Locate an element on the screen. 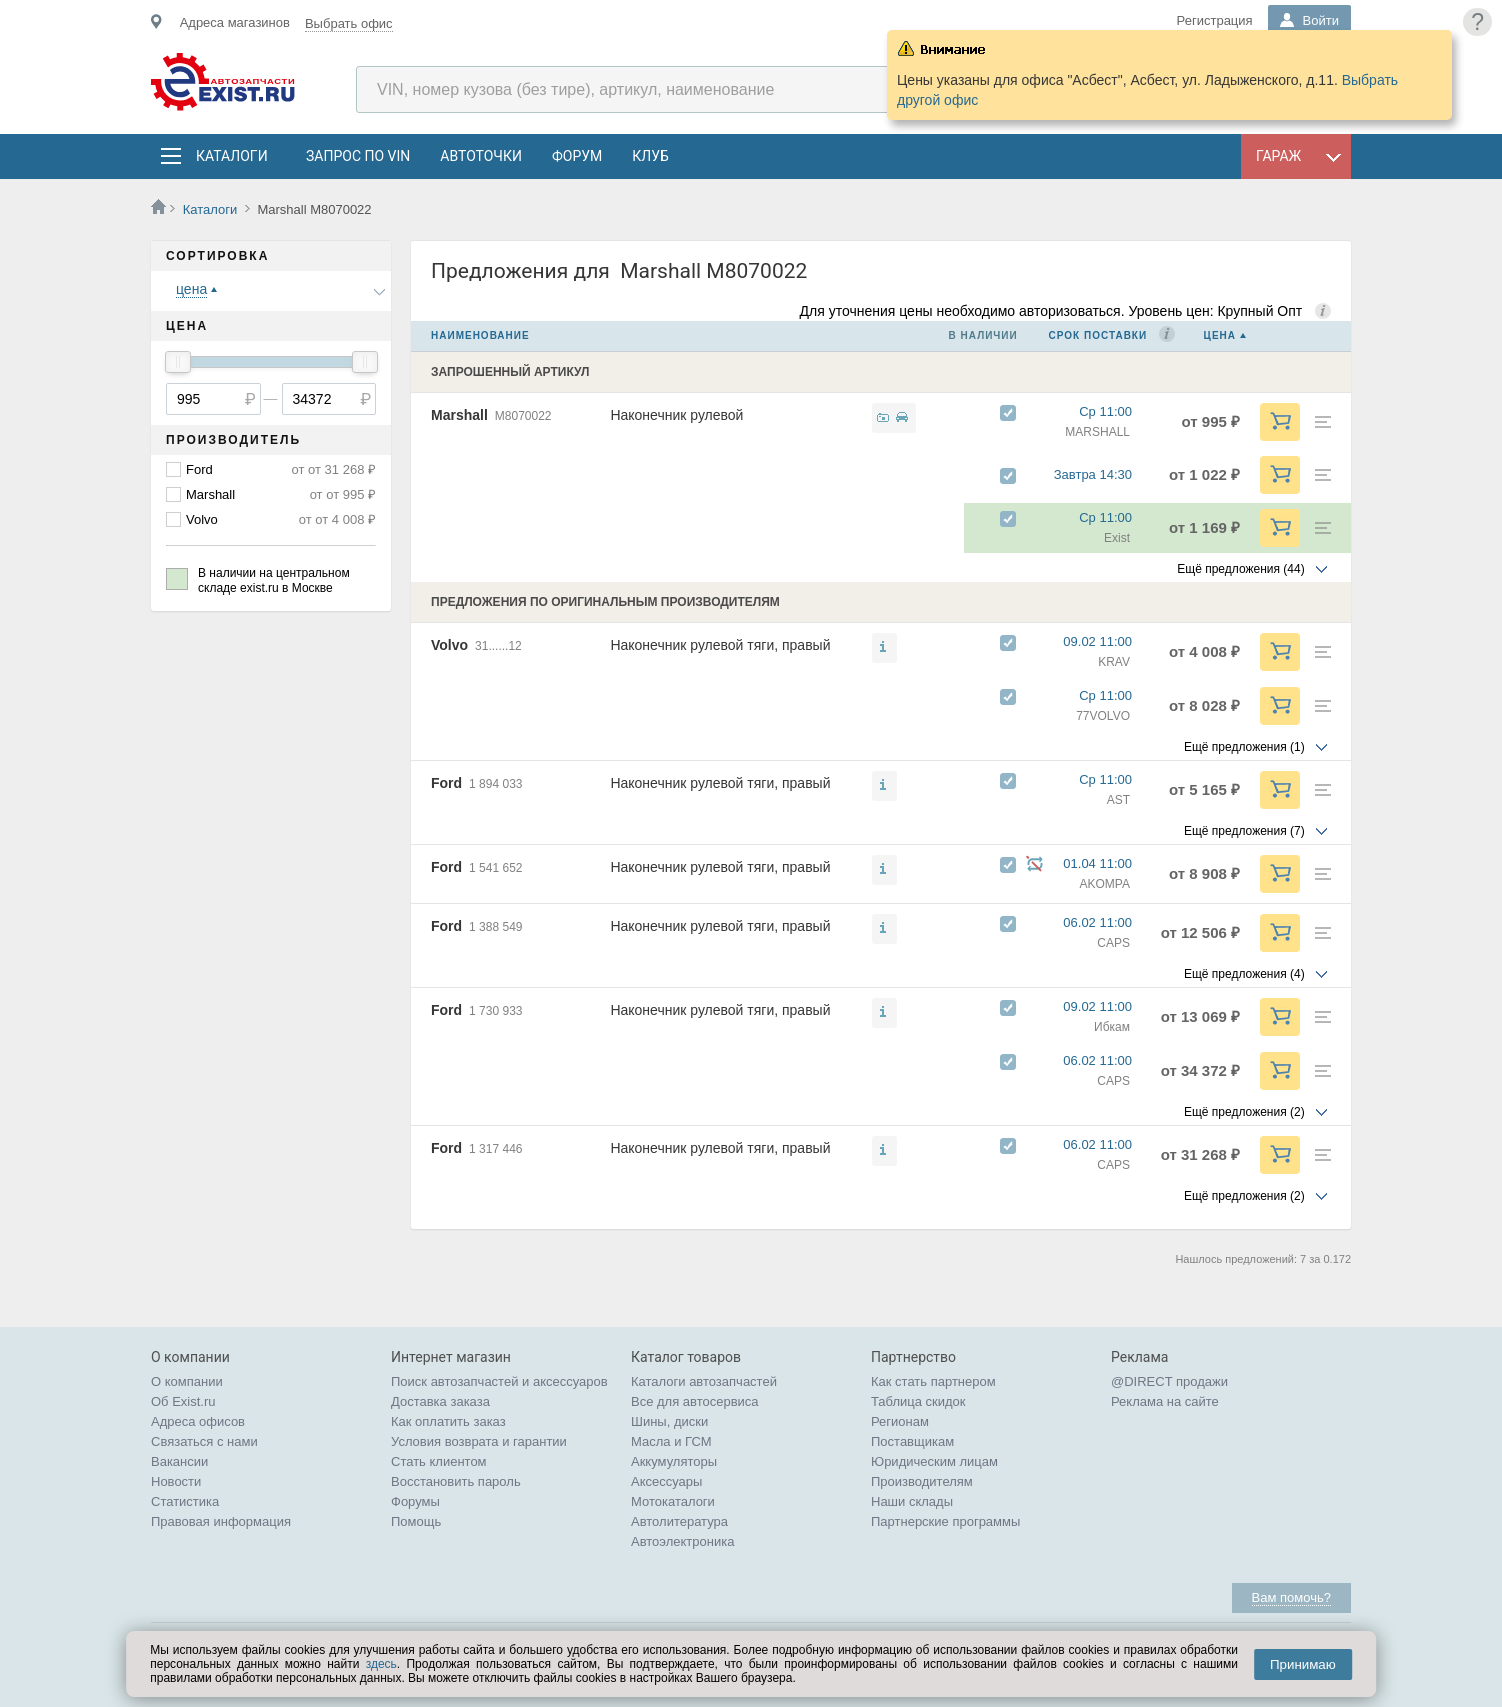 The image size is (1502, 1707). Адреса магазинов is located at coordinates (235, 22).